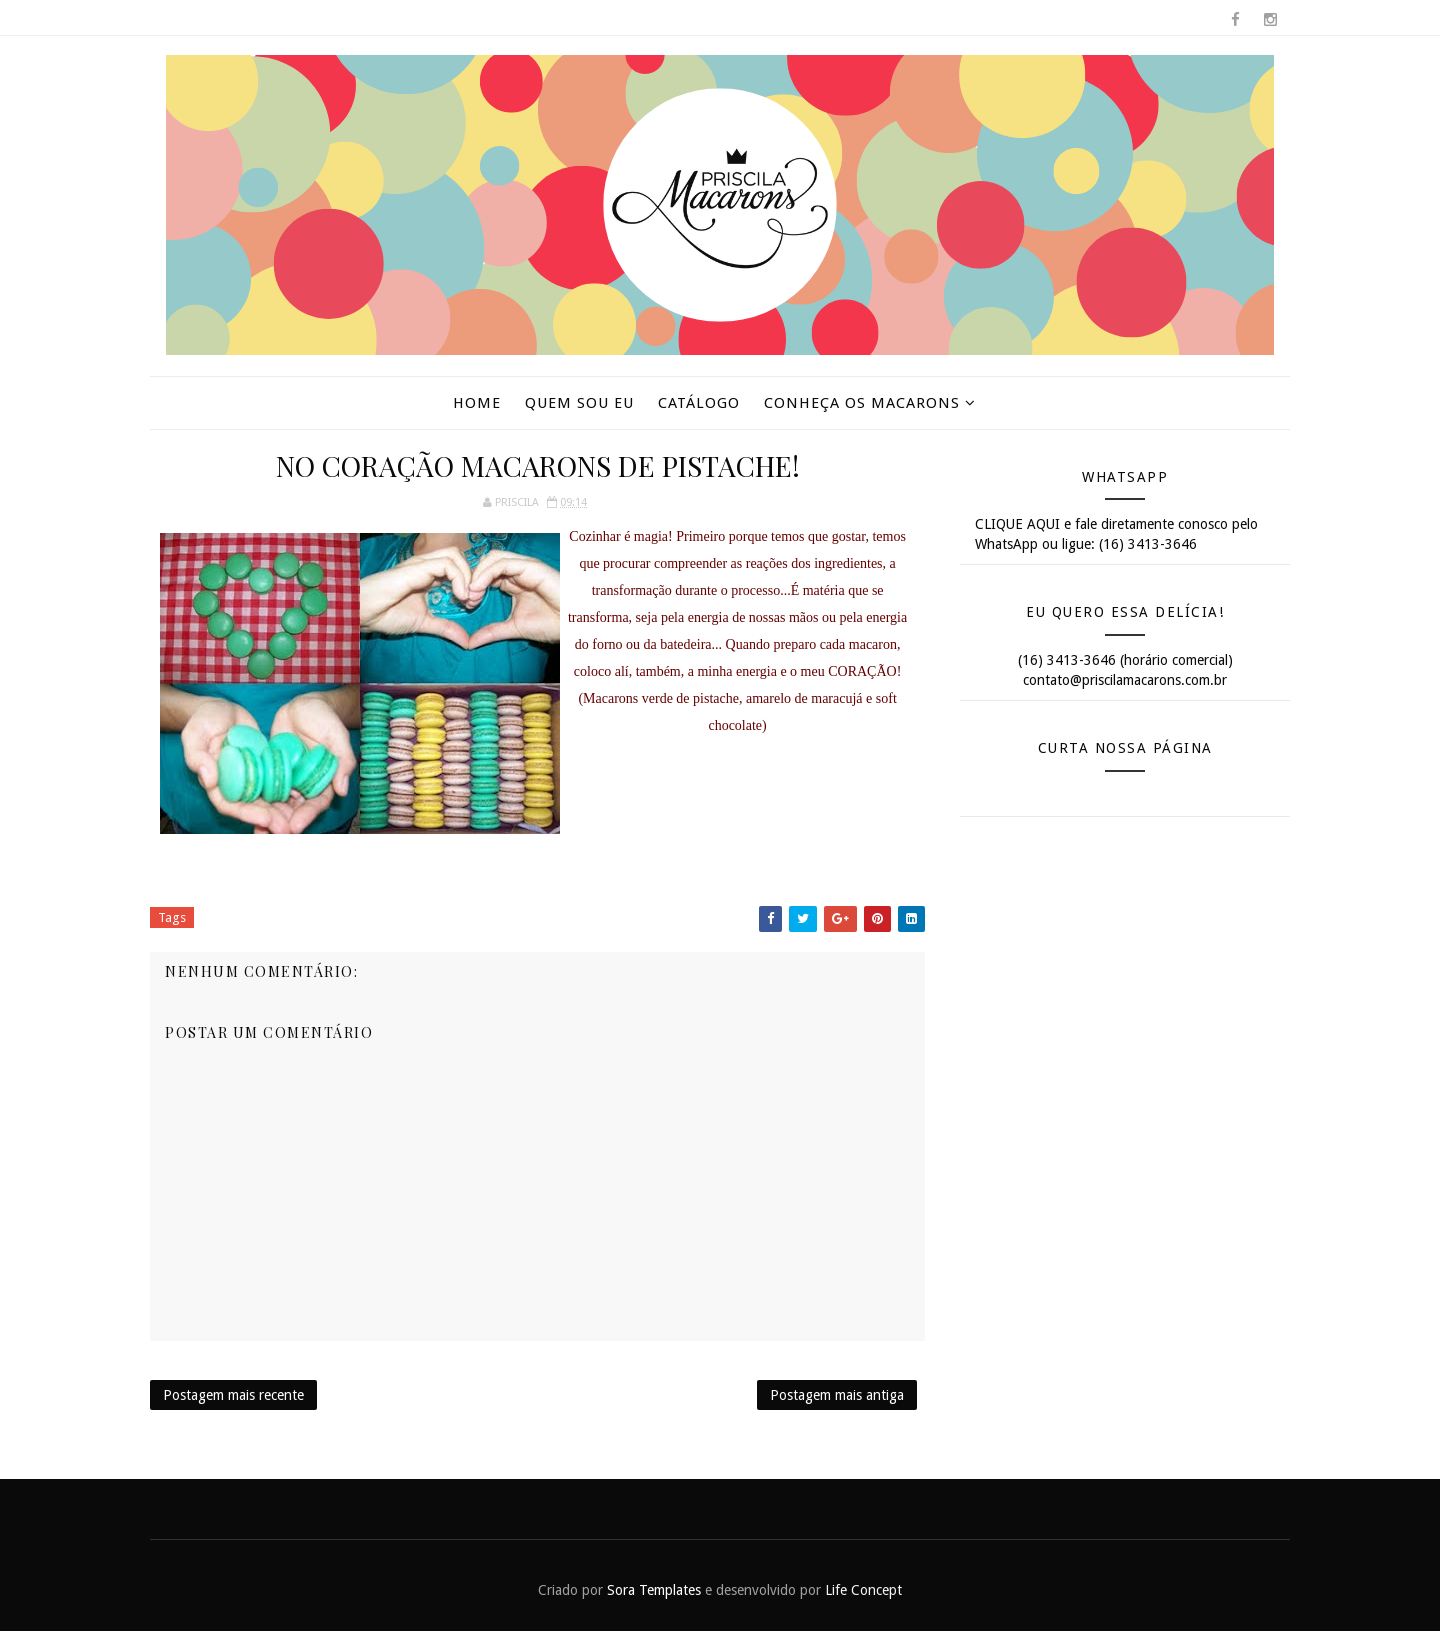 This screenshot has width=1440, height=1631. I want to click on Catálogo, so click(699, 403).